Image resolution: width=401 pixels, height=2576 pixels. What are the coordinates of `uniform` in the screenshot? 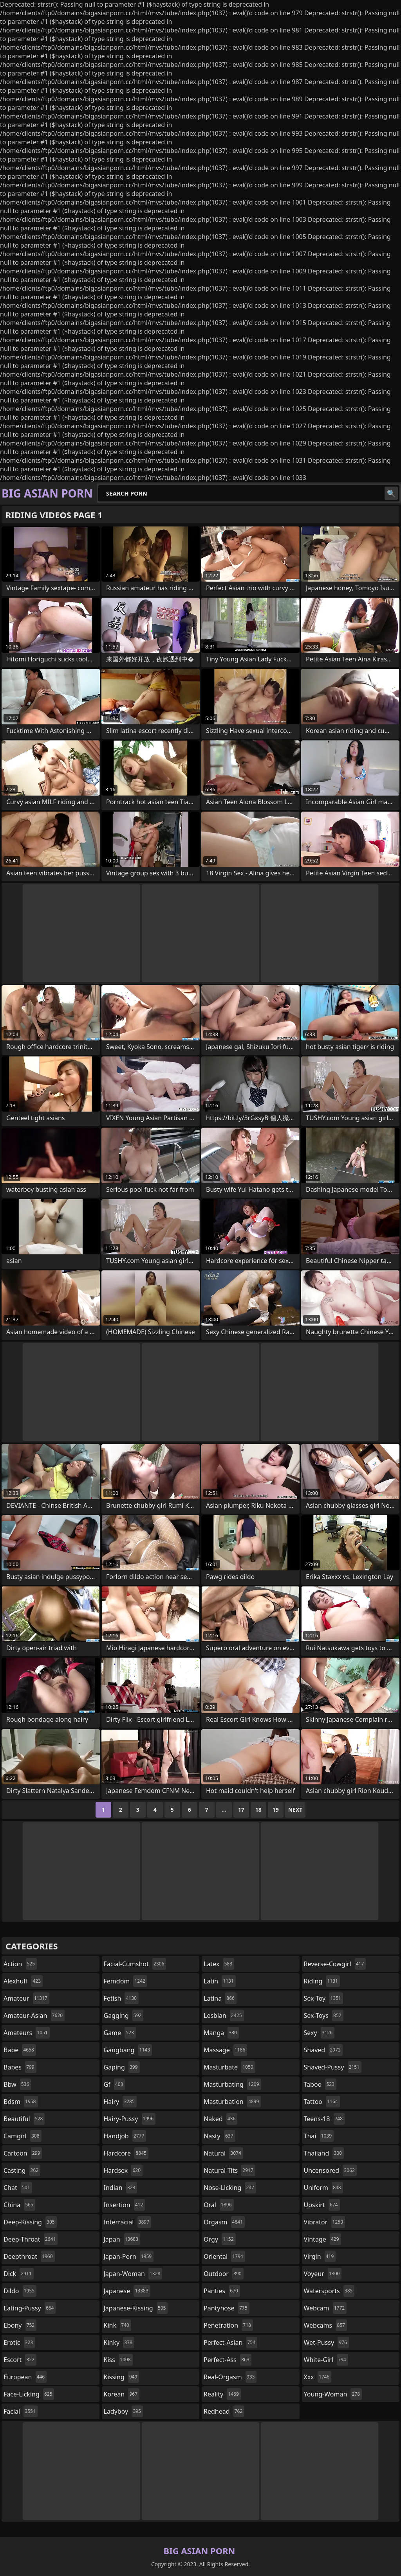 It's located at (323, 2187).